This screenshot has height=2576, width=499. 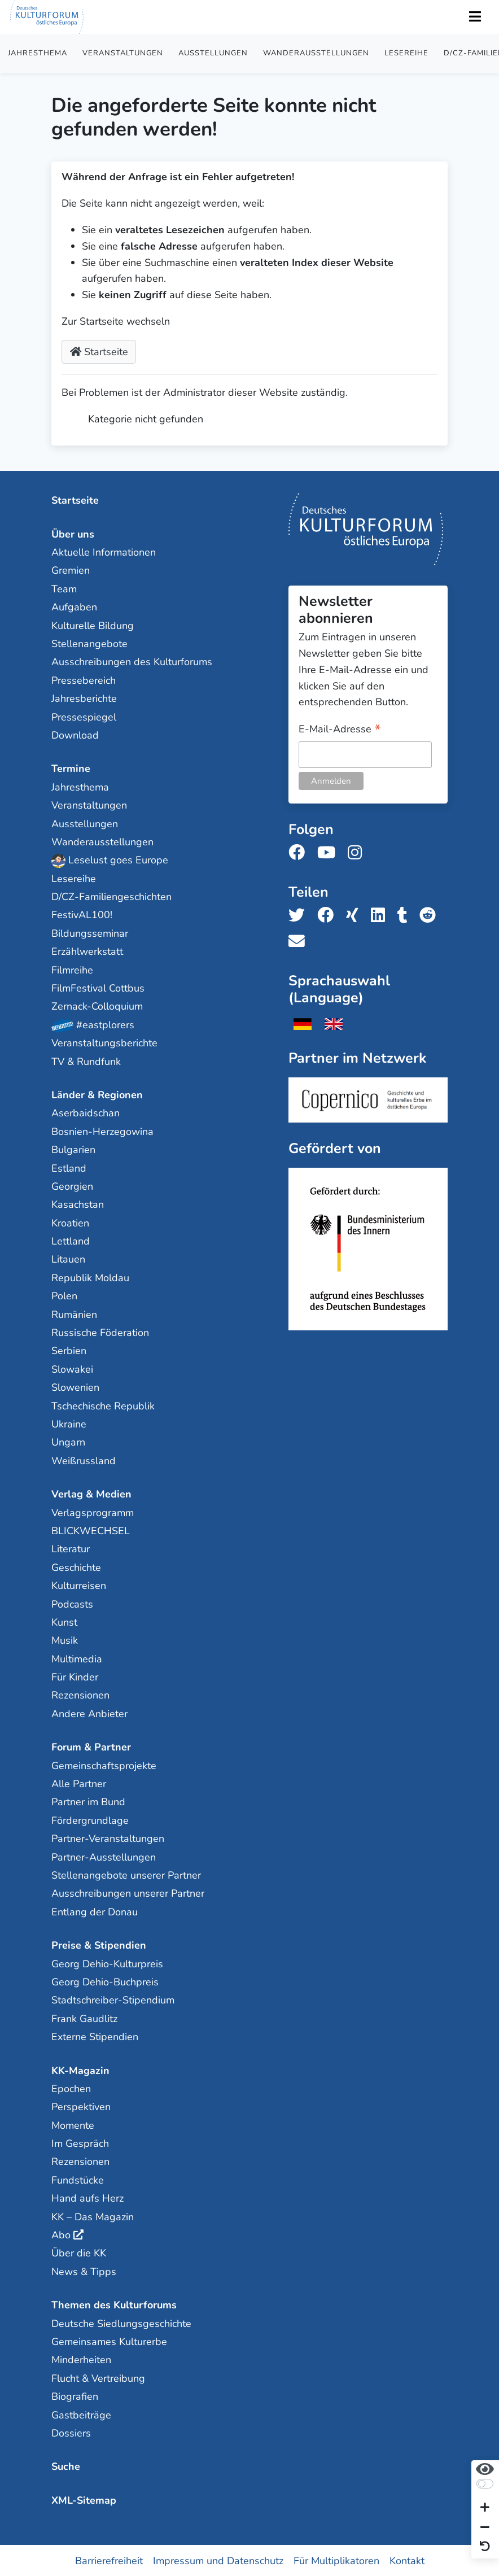 I want to click on Momente, so click(x=72, y=2125).